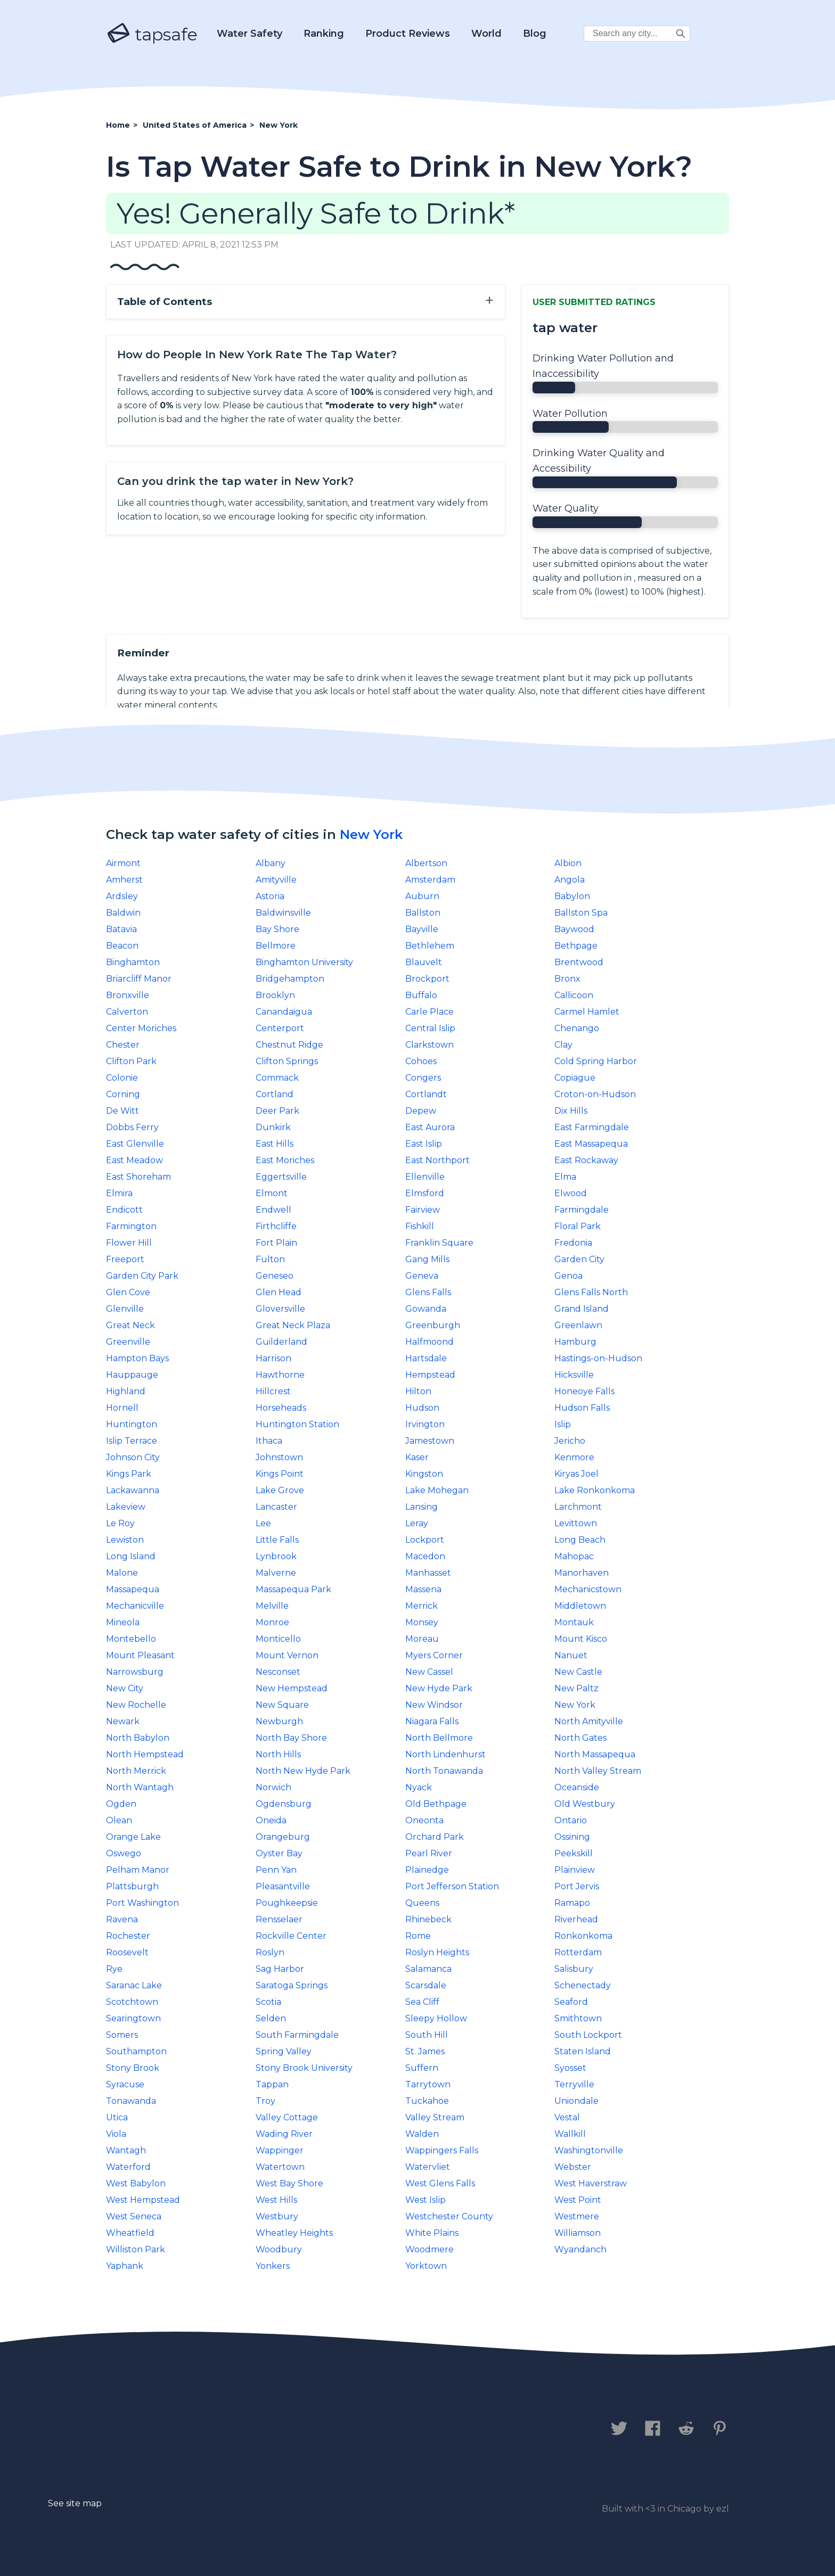 The image size is (835, 2576). I want to click on Eggertsville, so click(281, 1177).